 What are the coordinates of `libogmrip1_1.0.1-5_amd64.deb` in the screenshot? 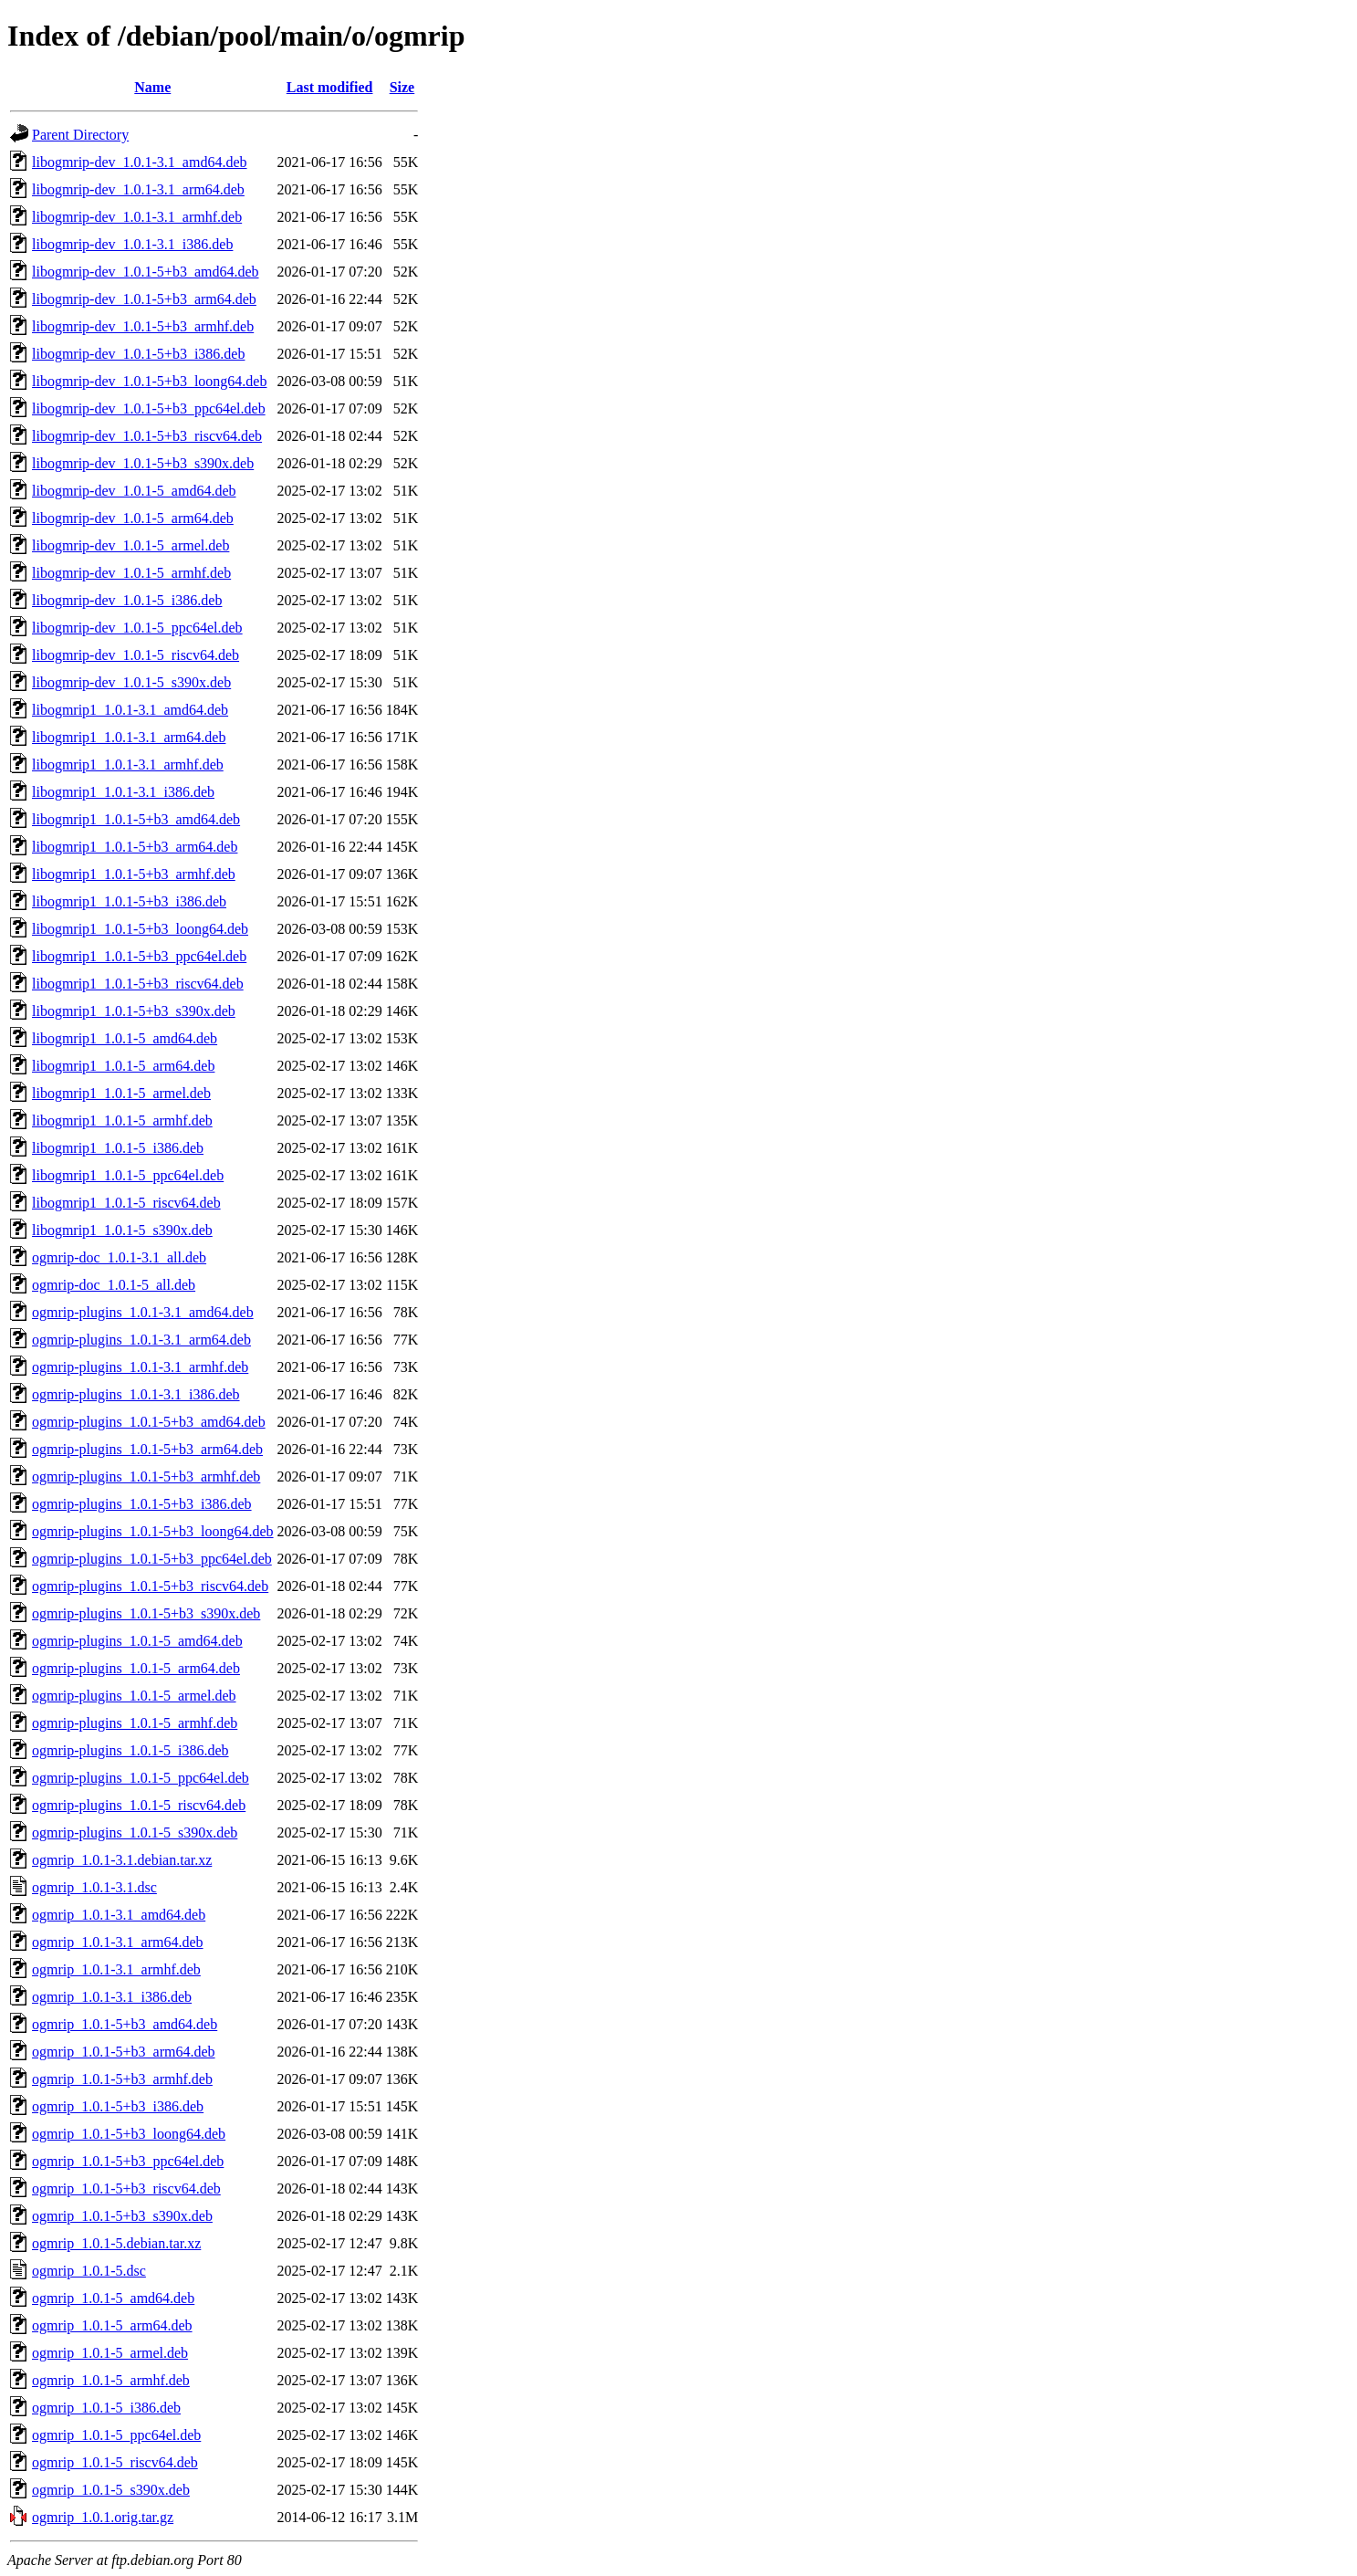 It's located at (124, 1038).